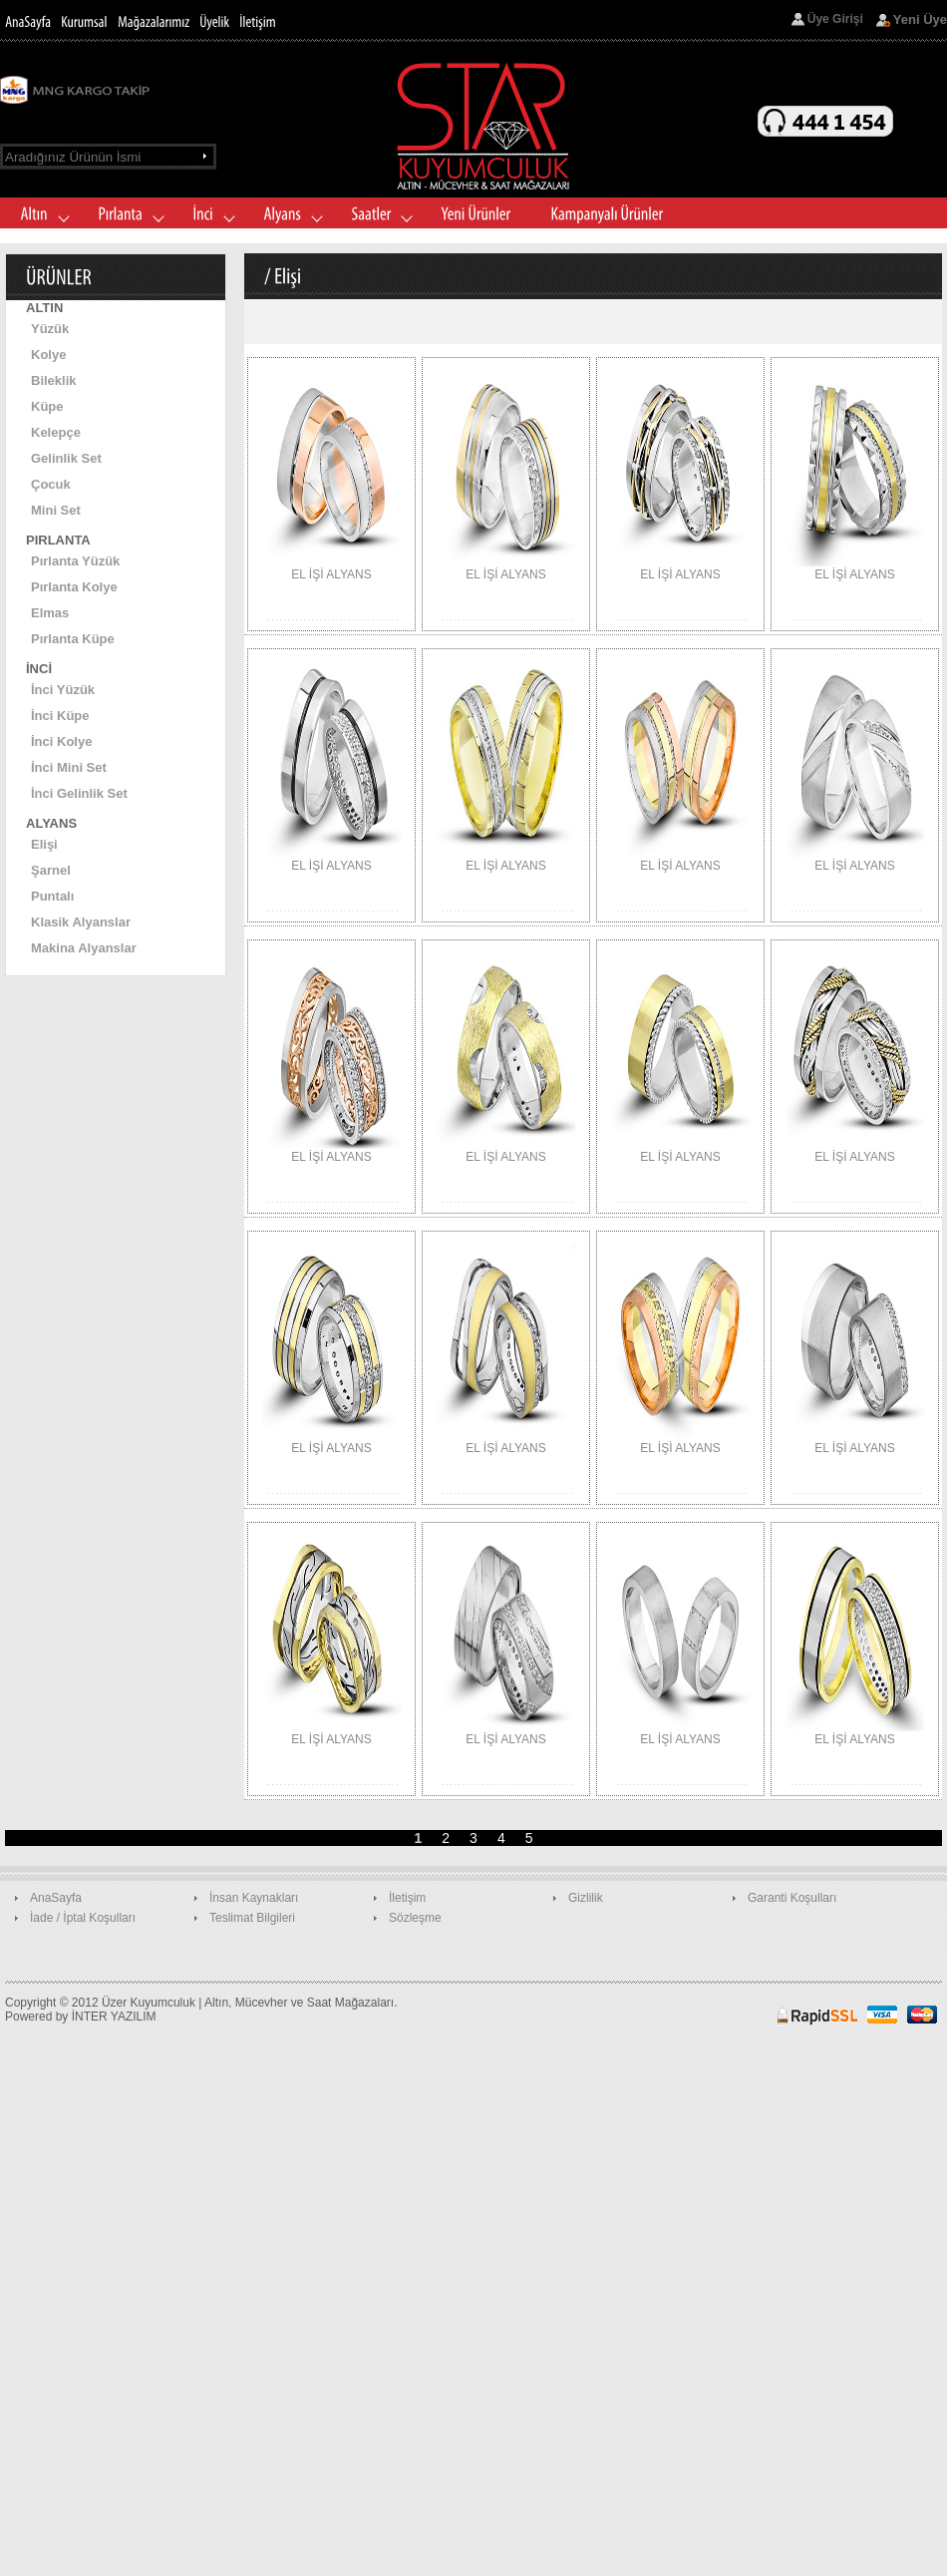  I want to click on Sözleşme, so click(415, 1918).